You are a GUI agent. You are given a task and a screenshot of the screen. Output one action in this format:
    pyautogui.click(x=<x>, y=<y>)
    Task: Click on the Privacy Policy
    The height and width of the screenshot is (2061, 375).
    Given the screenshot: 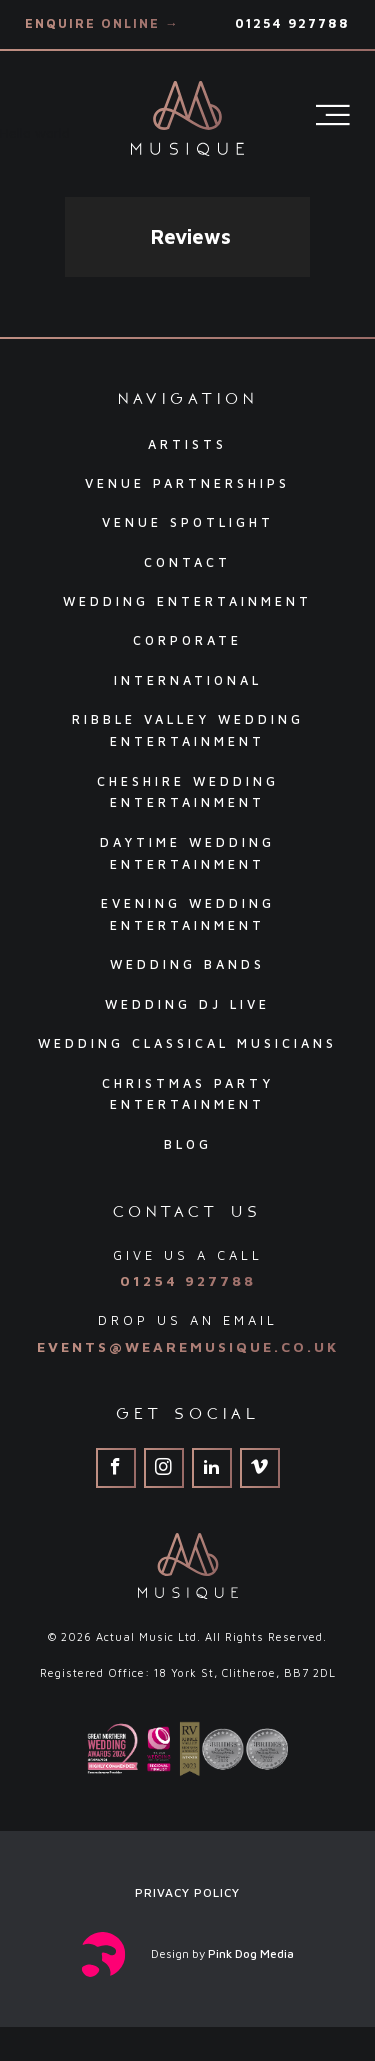 What is the action you would take?
    pyautogui.click(x=187, y=1892)
    